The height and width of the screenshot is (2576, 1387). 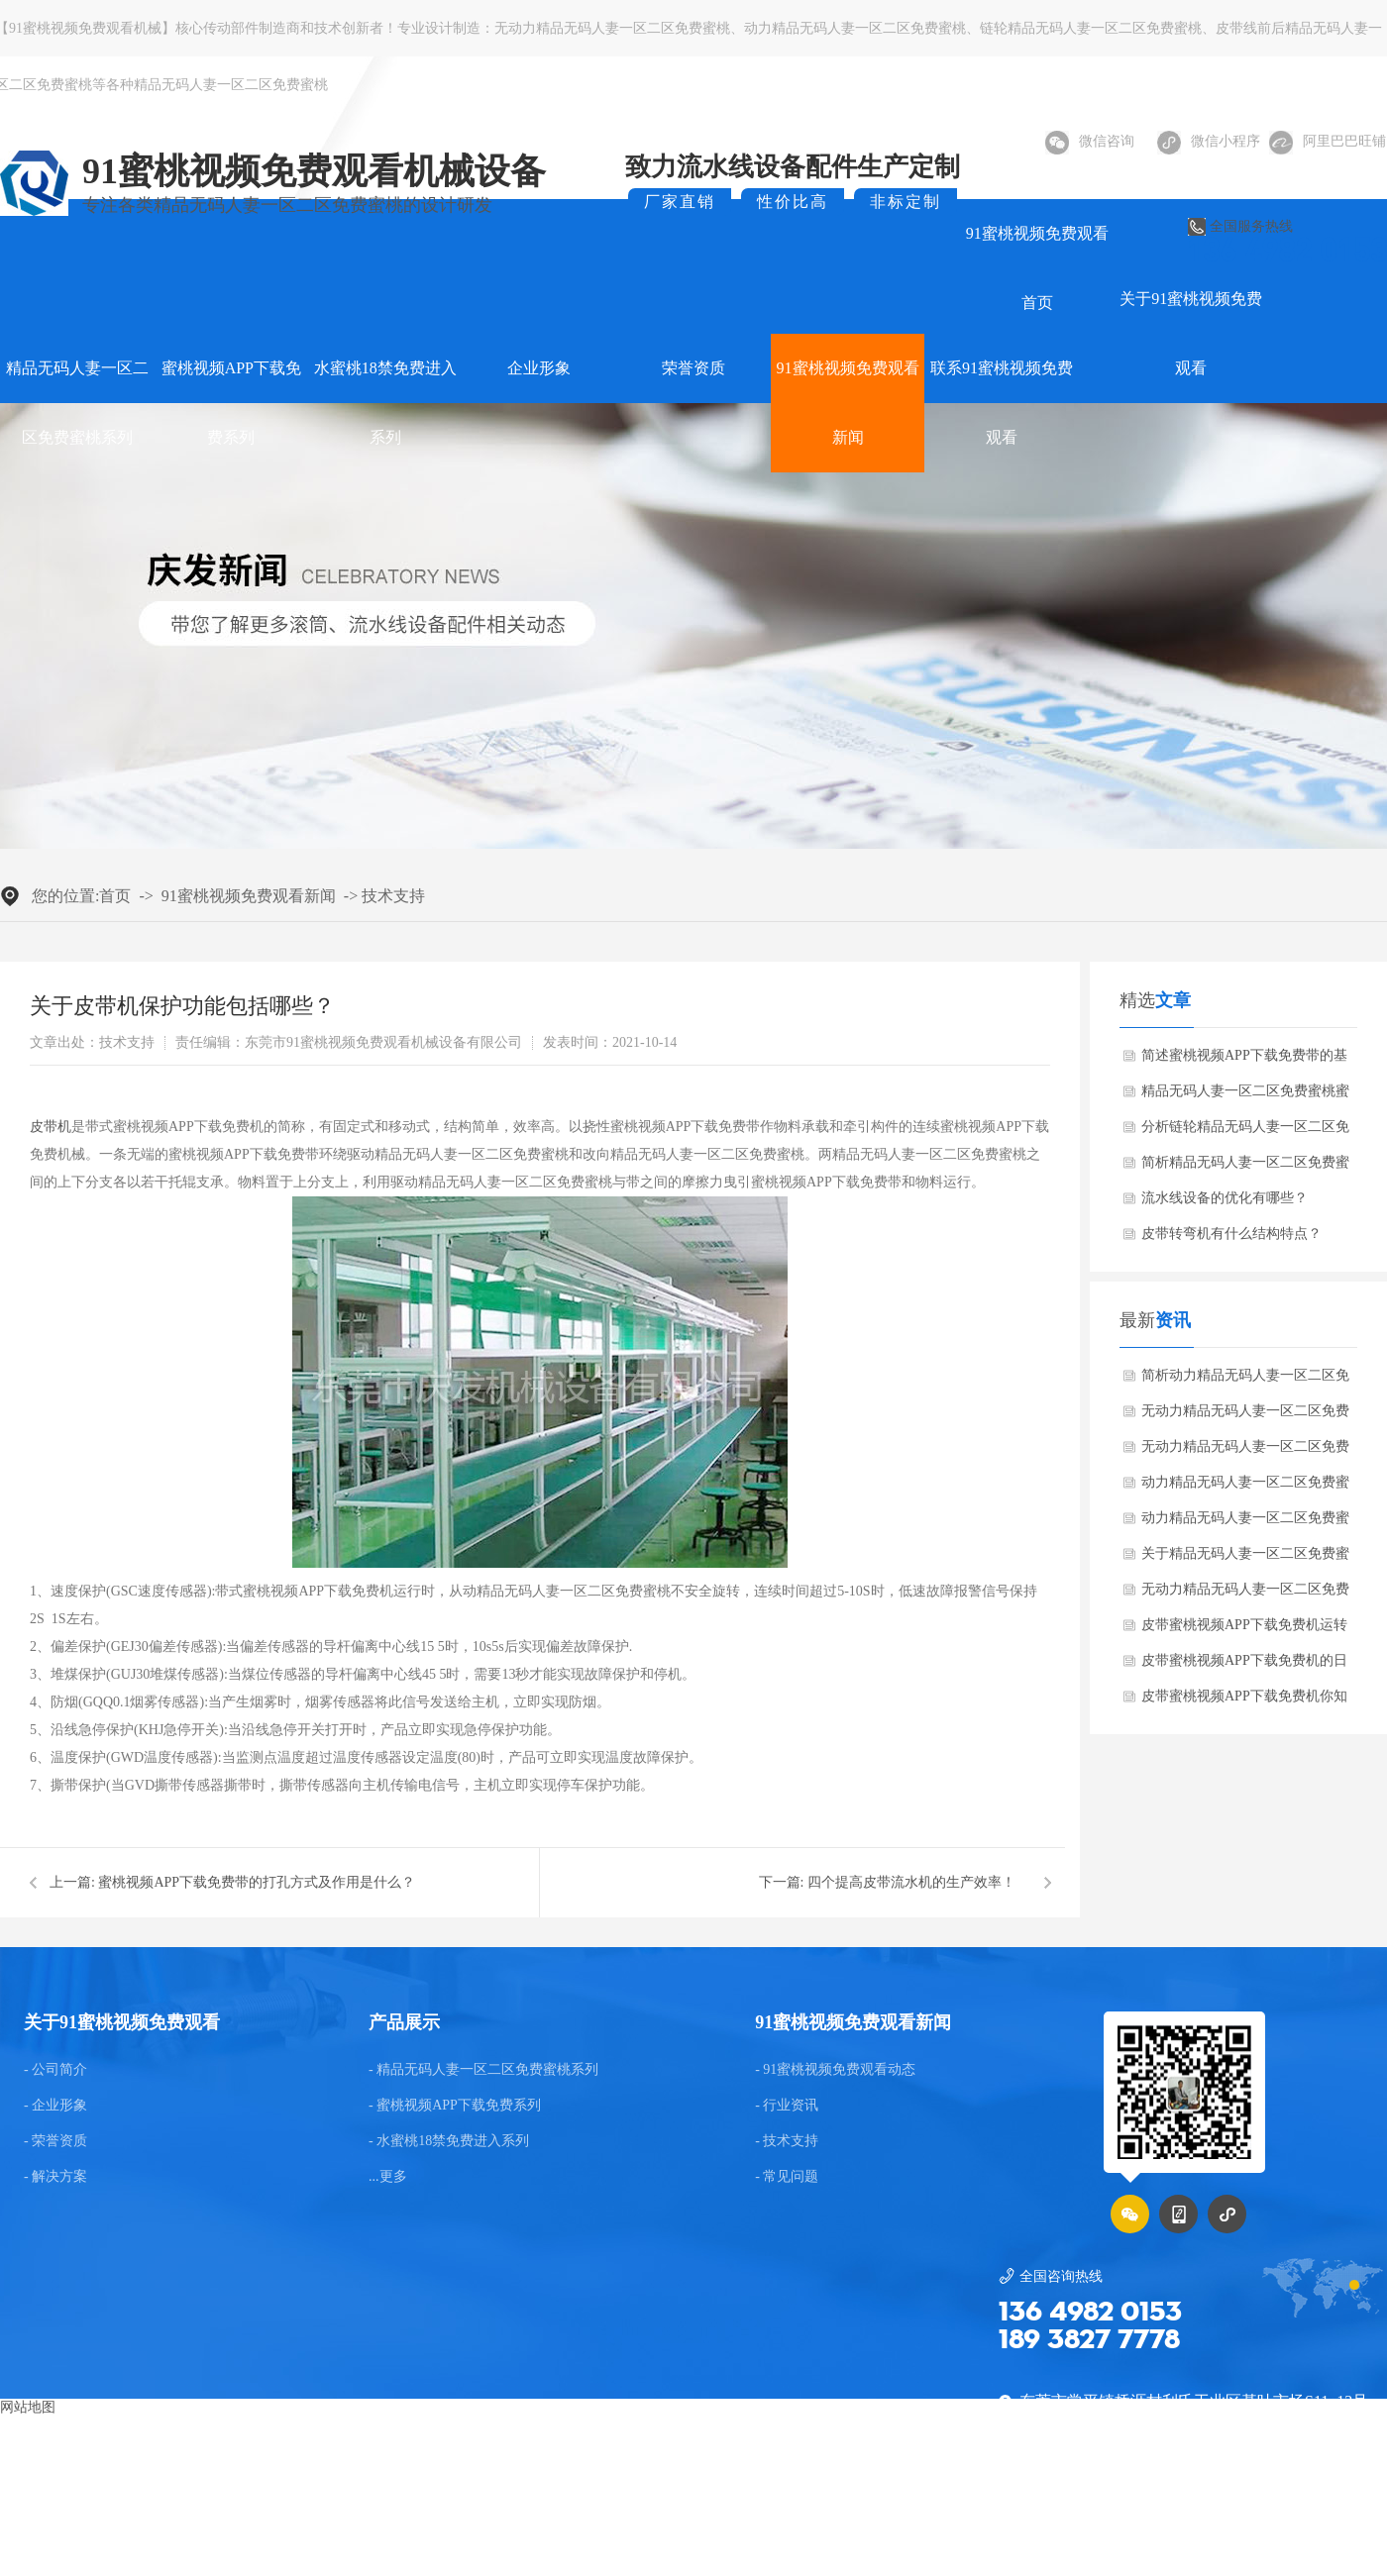 I want to click on ...更多, so click(x=388, y=2177).